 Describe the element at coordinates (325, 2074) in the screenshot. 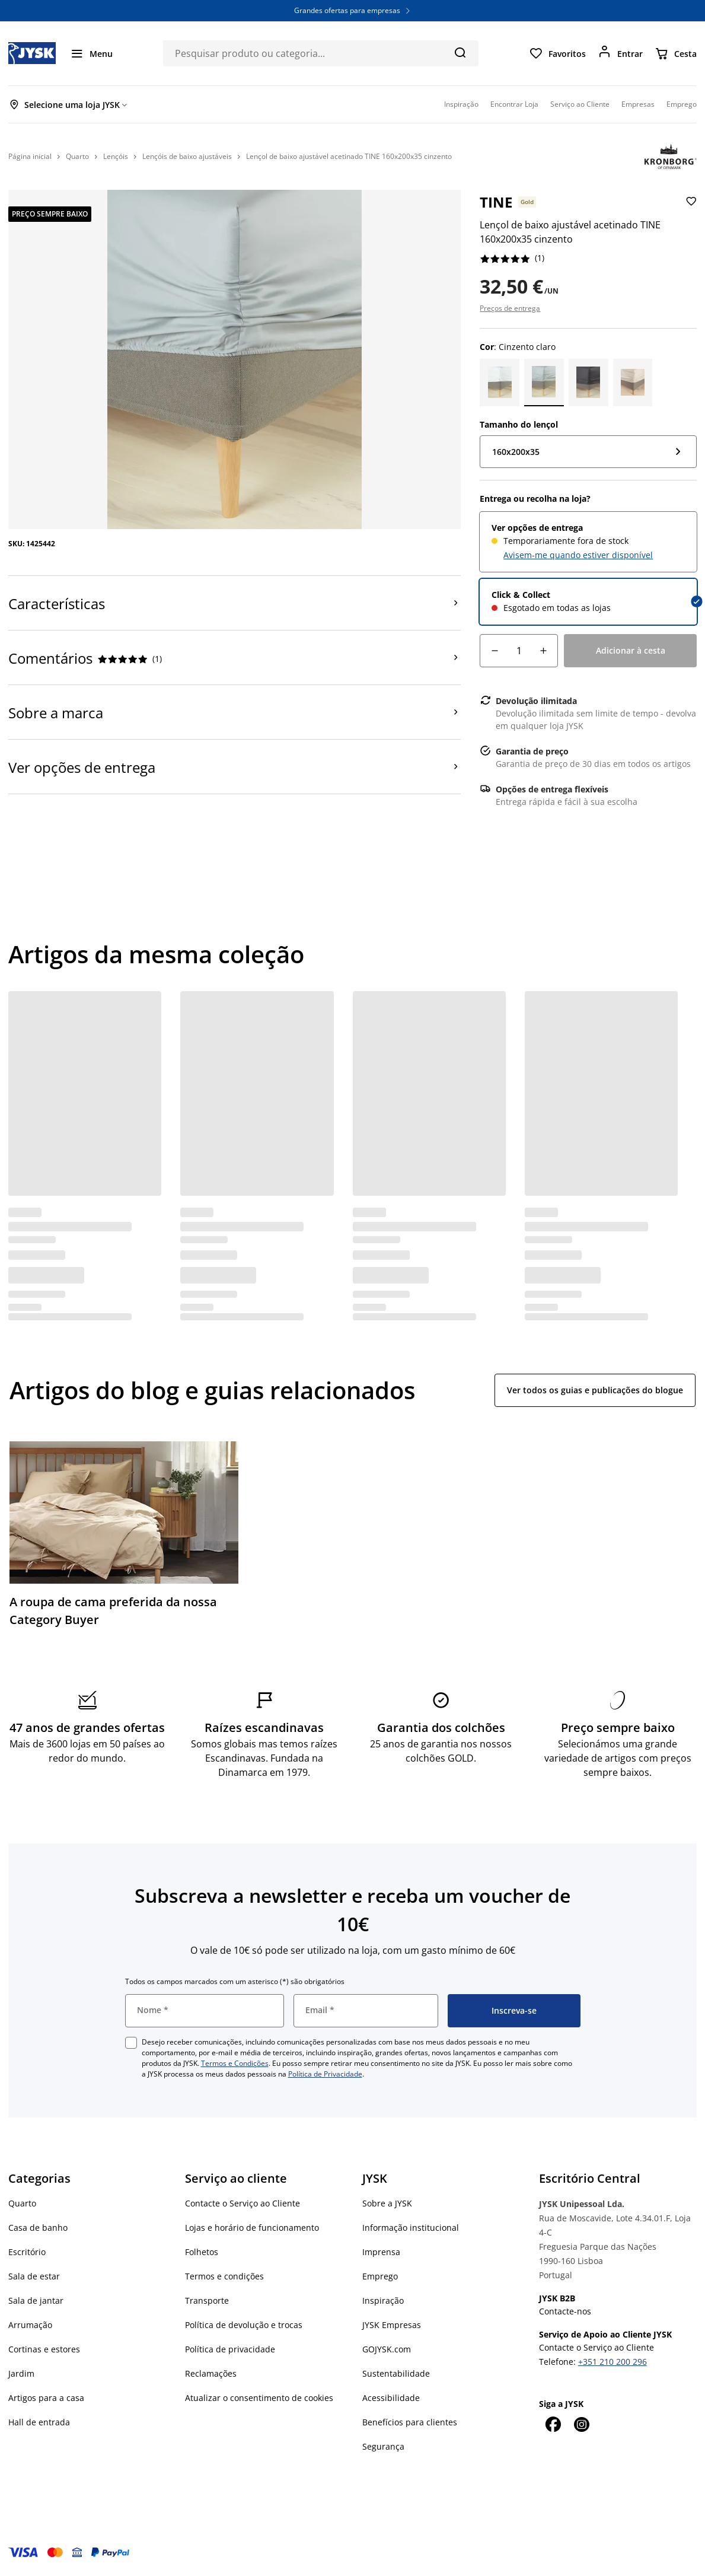

I see `Política de Privacidade` at that location.